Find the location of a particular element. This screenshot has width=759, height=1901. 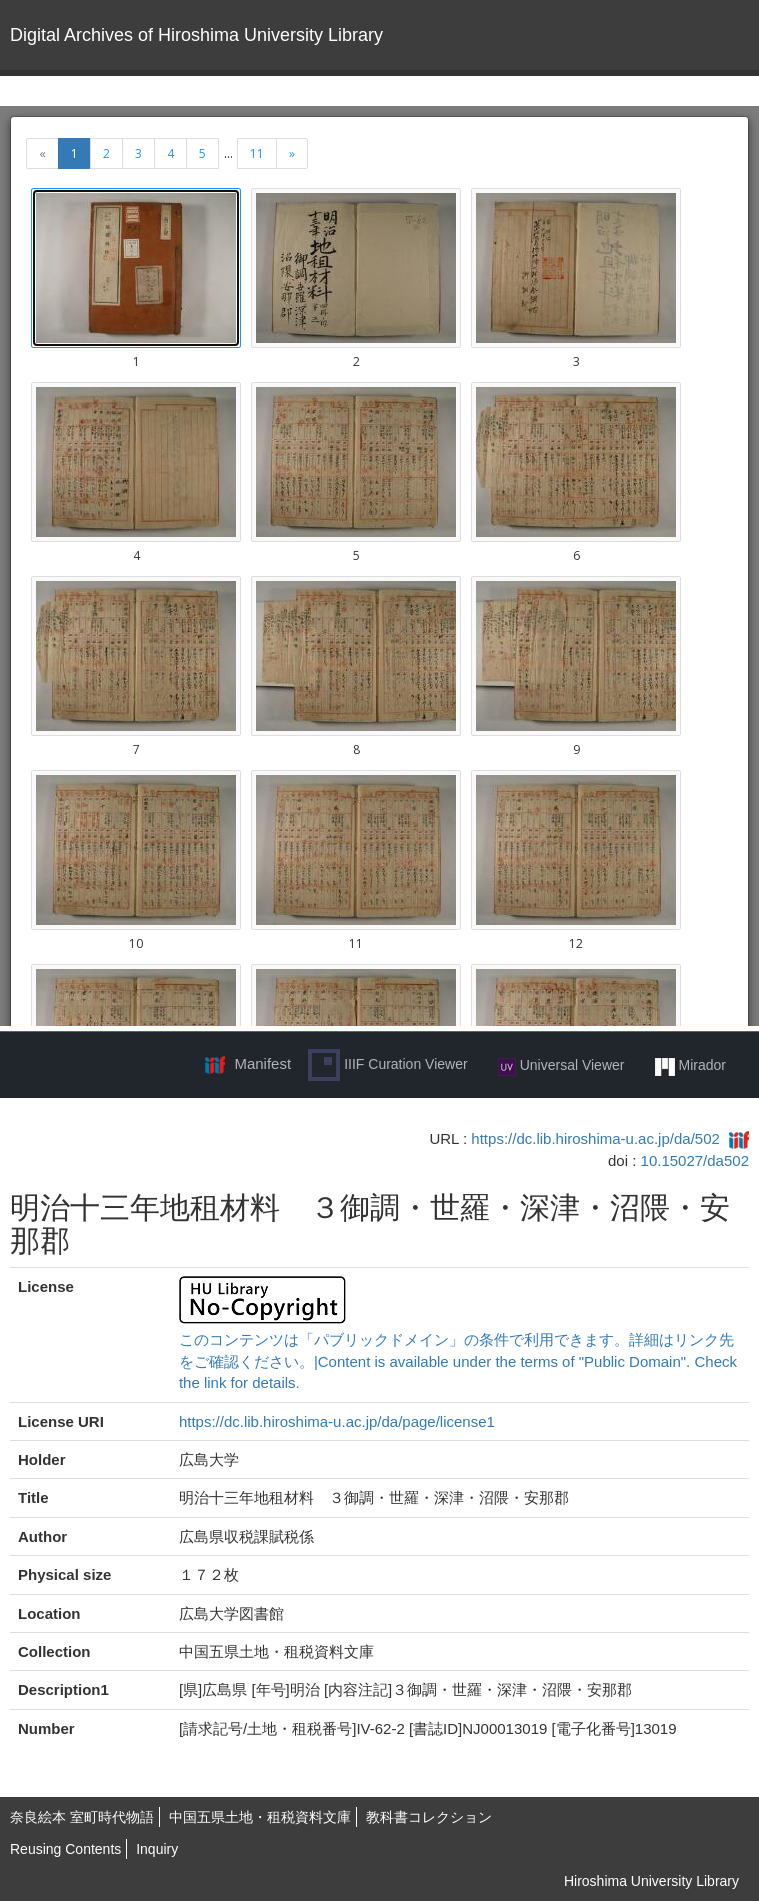

https://dc.lib.hiroshima-u.ac.jp/da/page/license1 is located at coordinates (337, 1421).